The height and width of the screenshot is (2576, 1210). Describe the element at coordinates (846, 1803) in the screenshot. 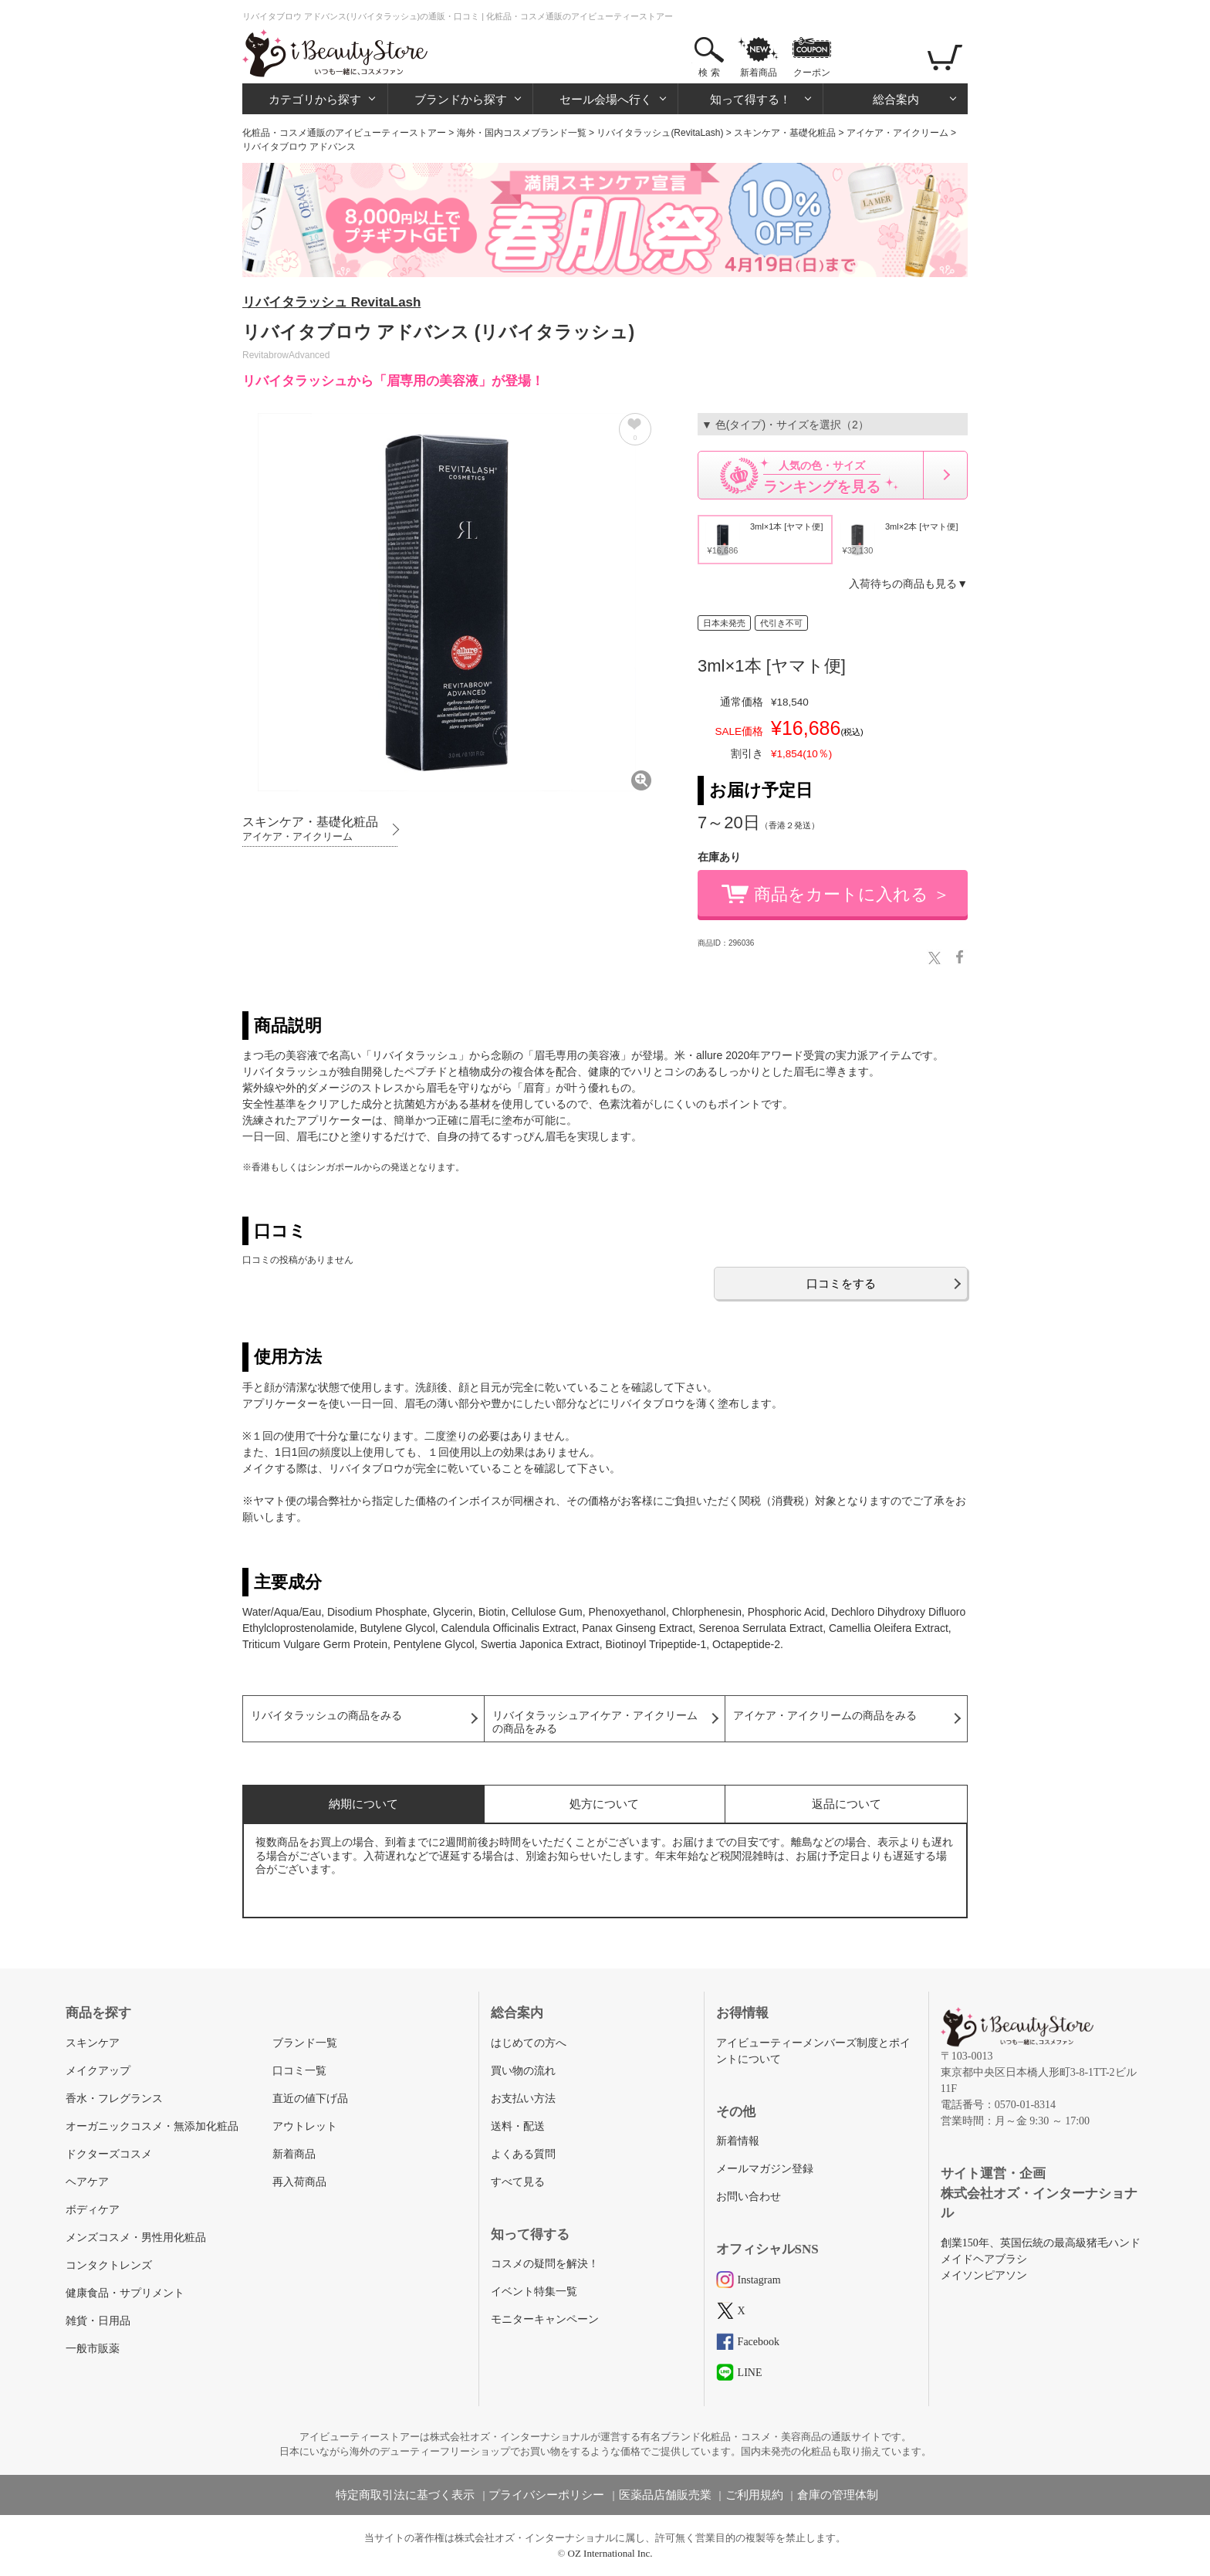

I see `返品について` at that location.